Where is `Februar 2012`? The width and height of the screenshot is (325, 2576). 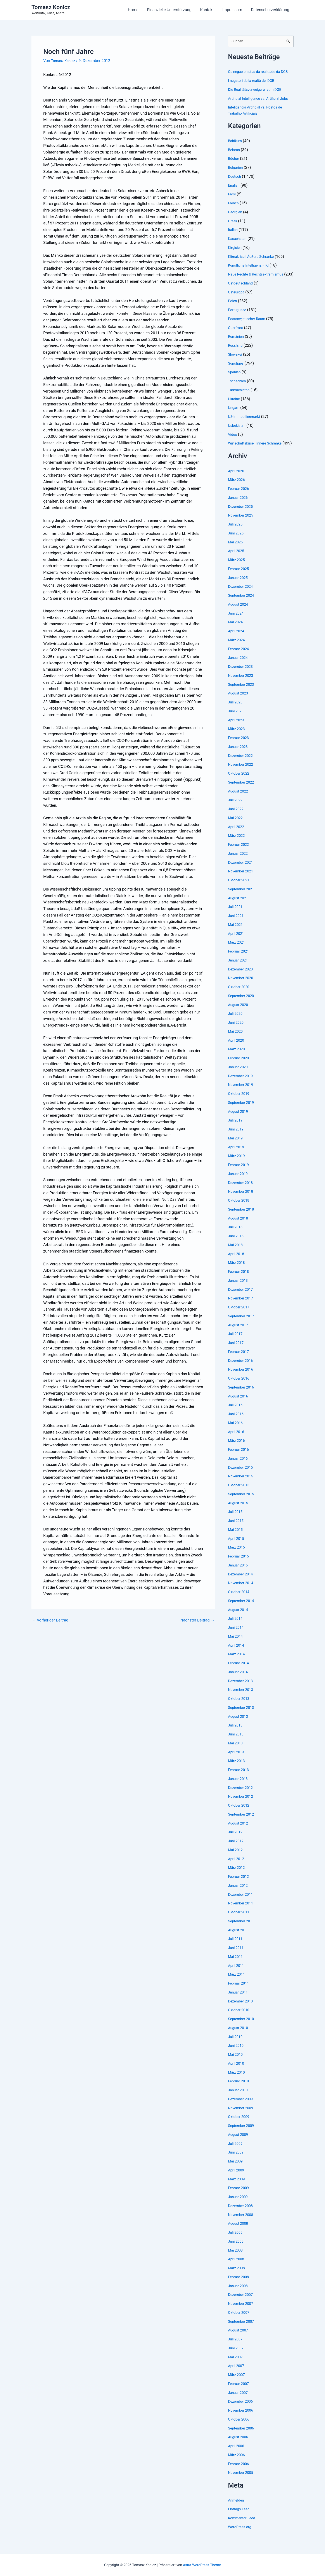
Februar 2012 is located at coordinates (239, 1889).